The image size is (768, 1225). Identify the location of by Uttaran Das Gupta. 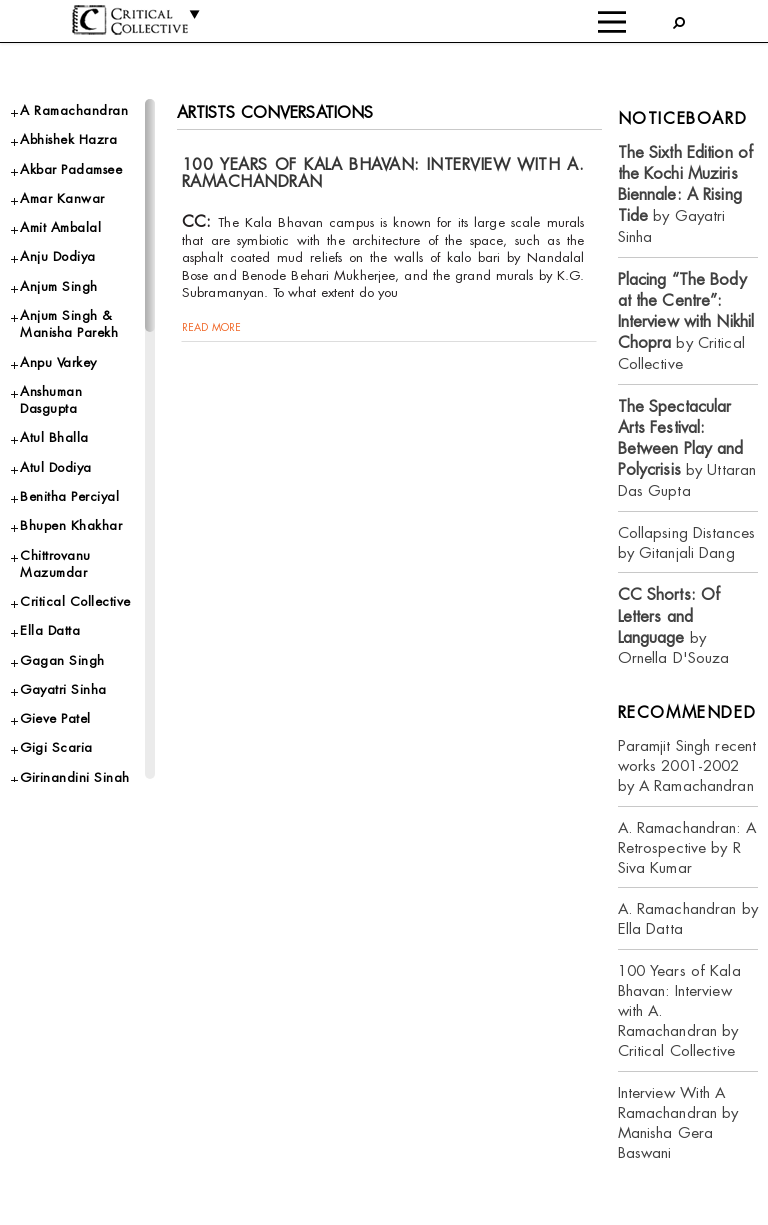
(687, 448).